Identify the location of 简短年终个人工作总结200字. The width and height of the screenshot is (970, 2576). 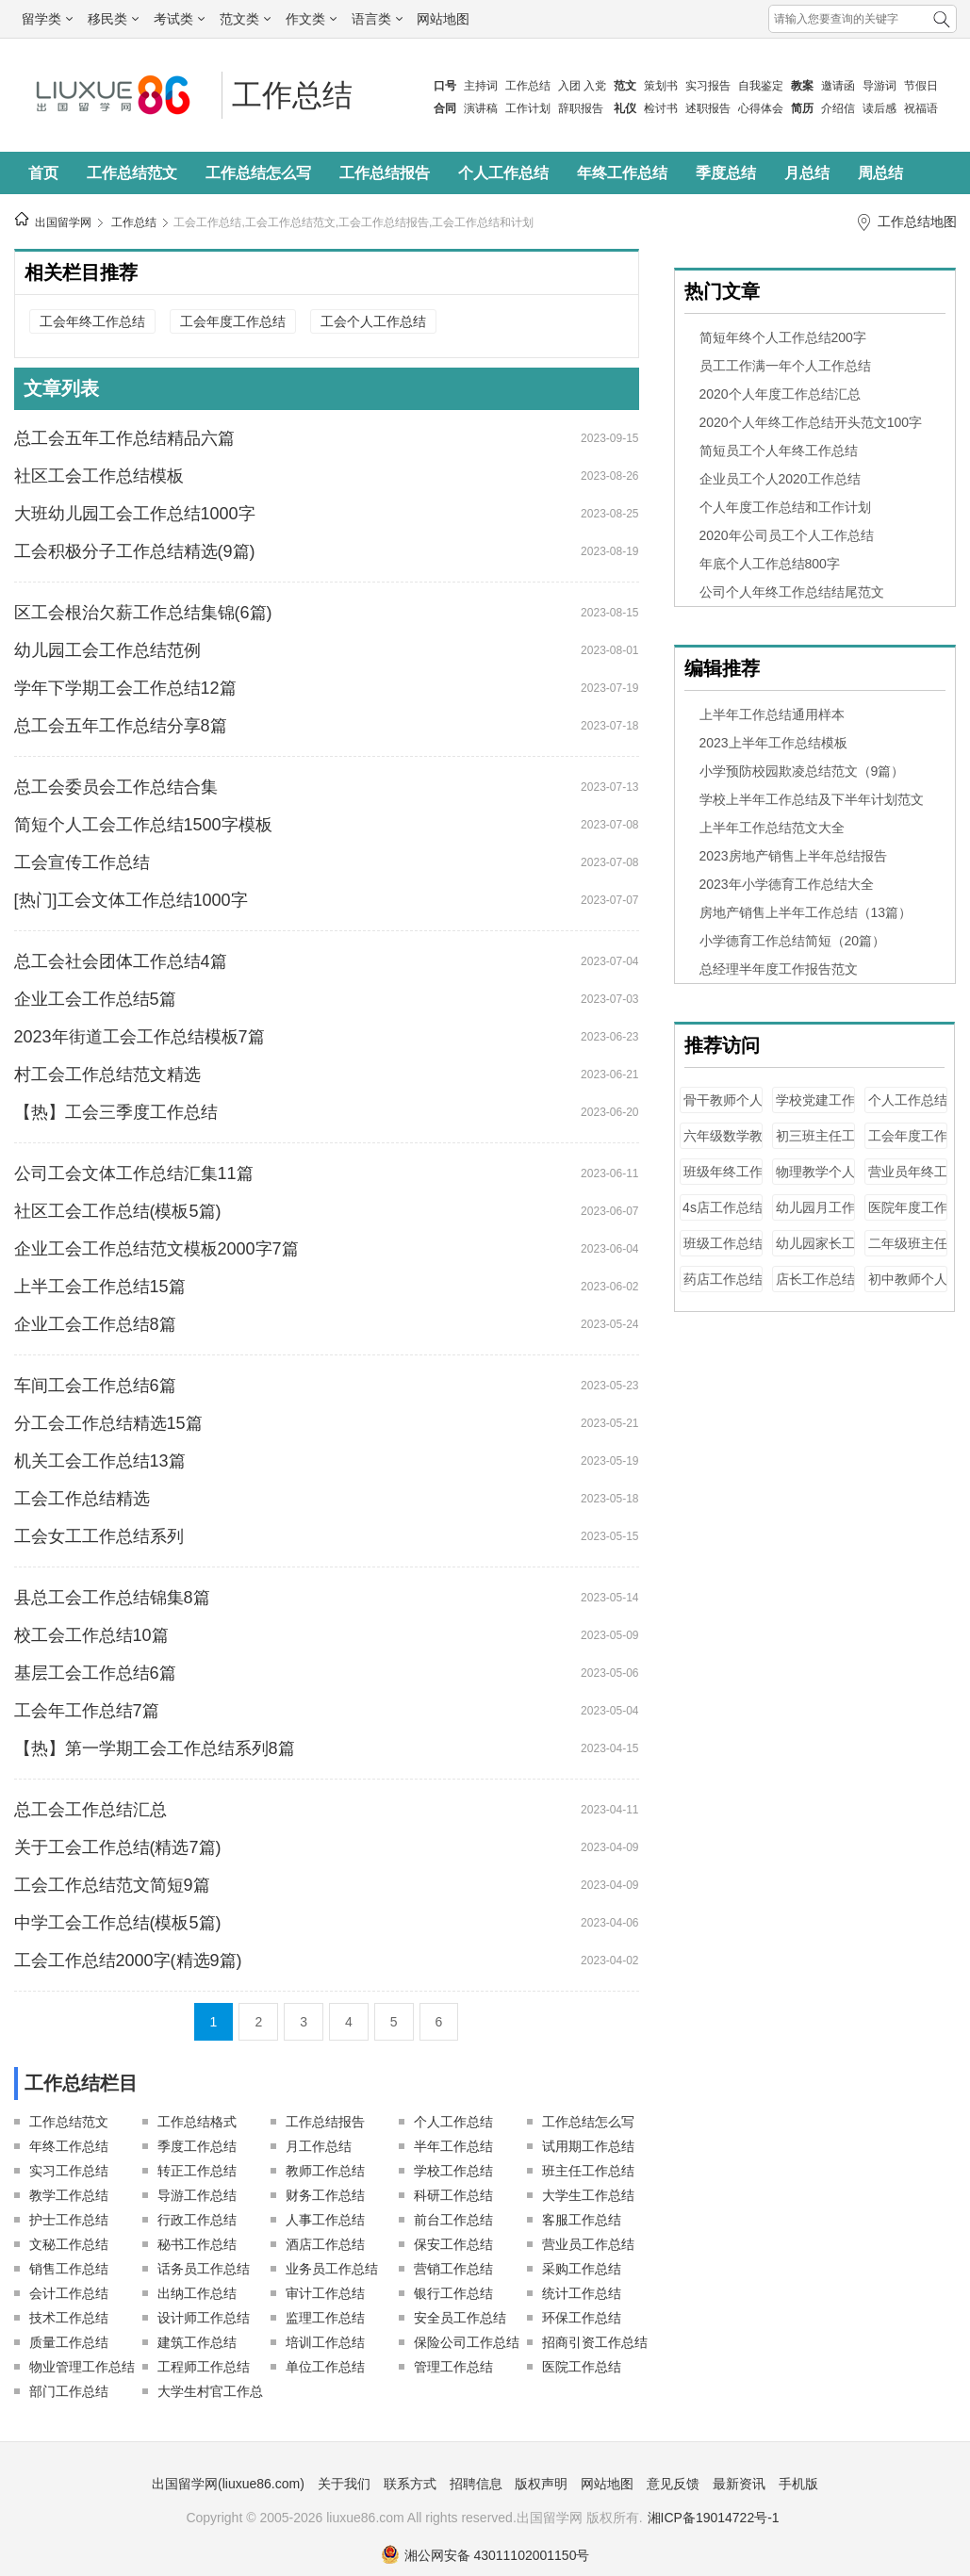
(782, 337).